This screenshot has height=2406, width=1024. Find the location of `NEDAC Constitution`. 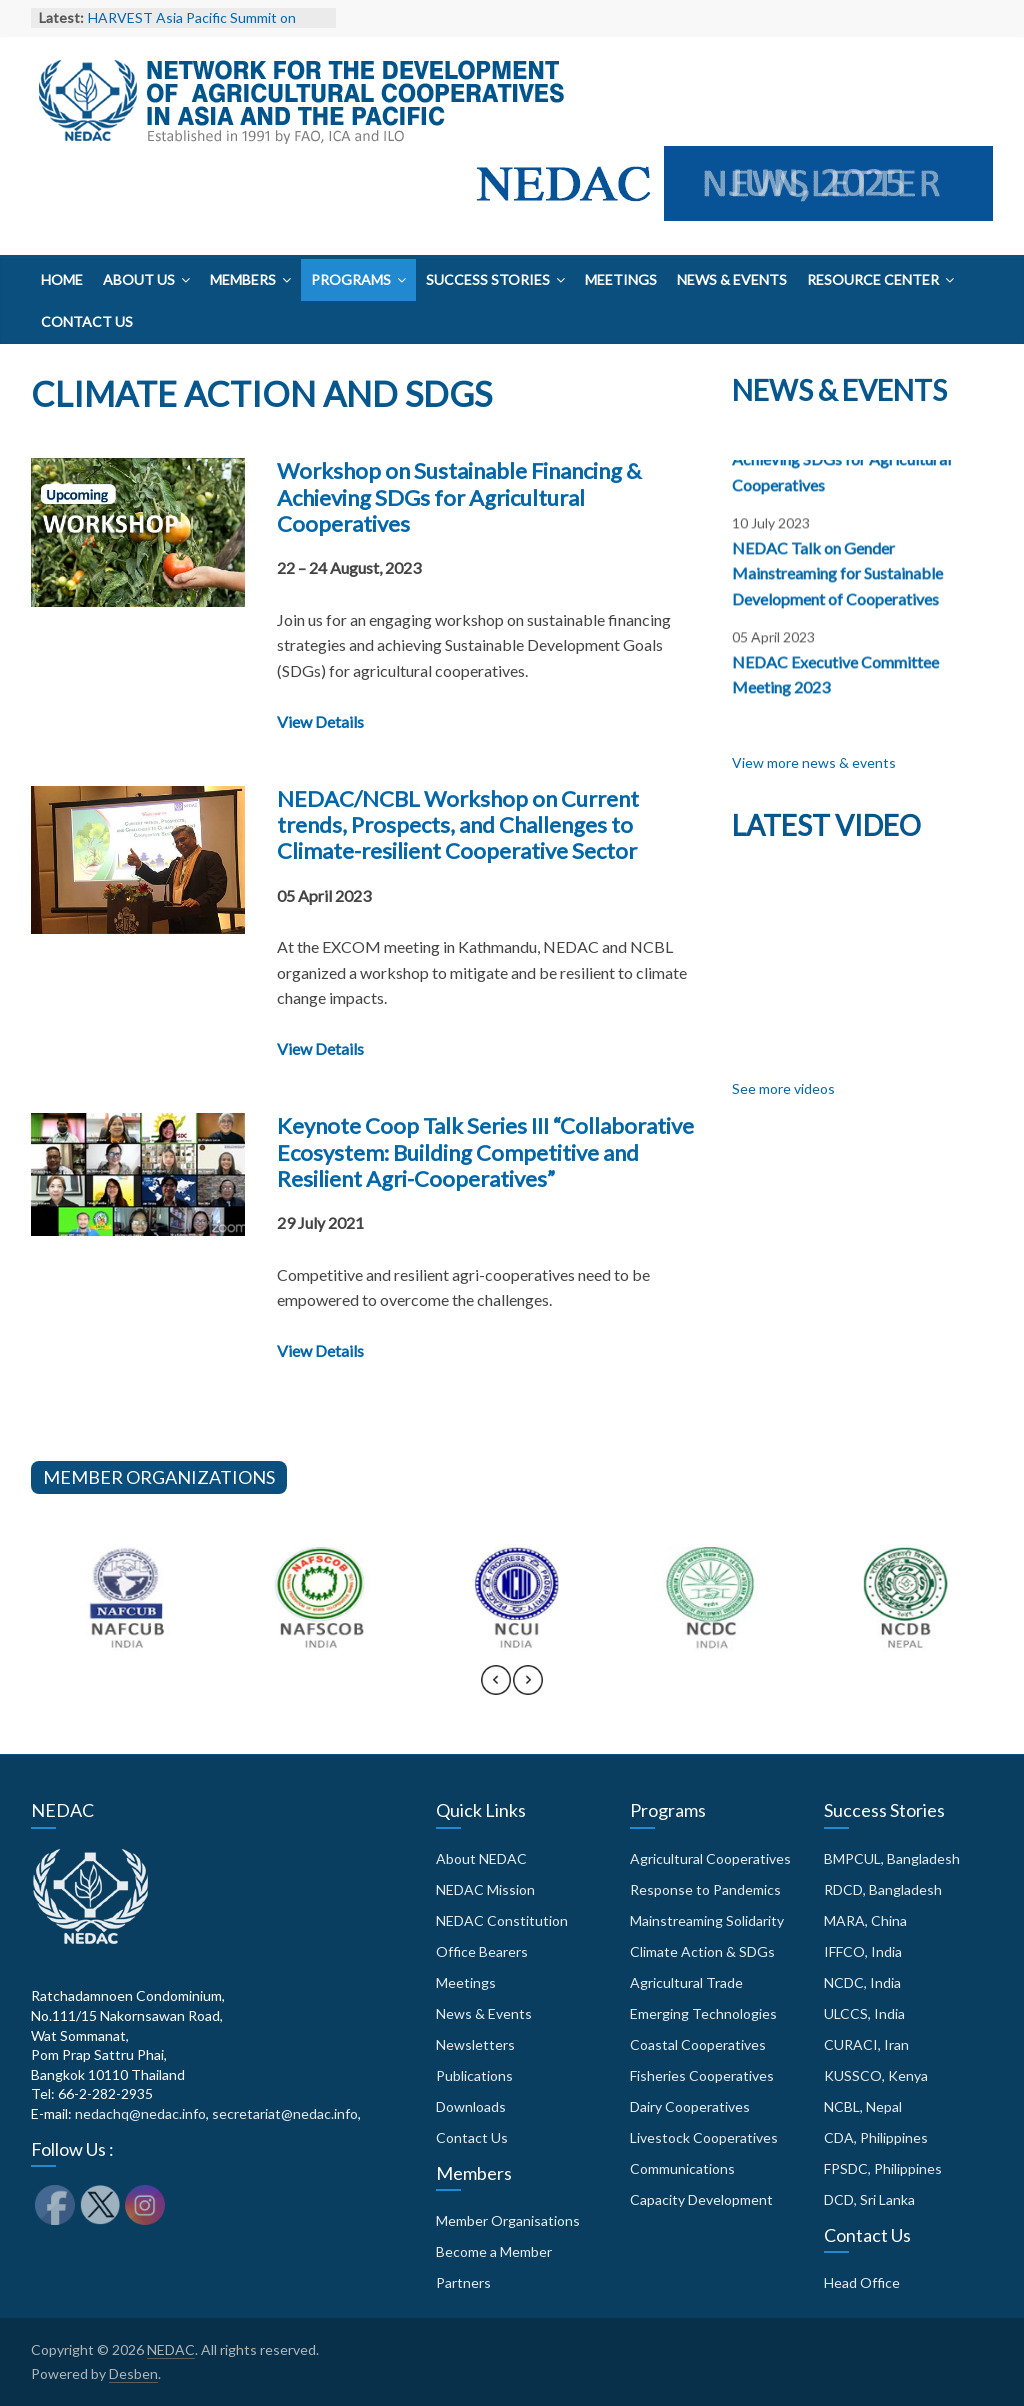

NEDAC Constitution is located at coordinates (502, 1920).